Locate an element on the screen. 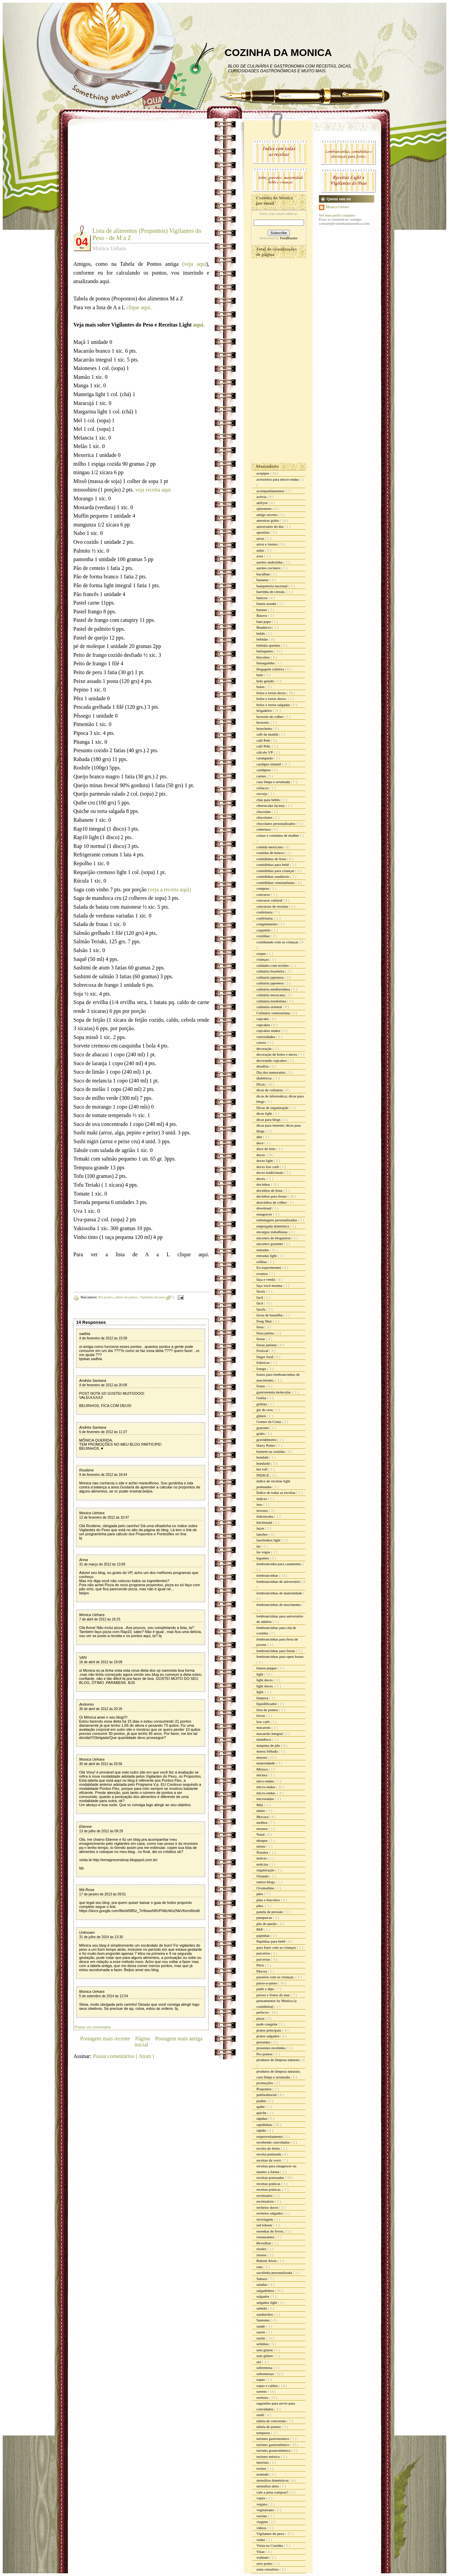  molhos is located at coordinates (262, 1822).